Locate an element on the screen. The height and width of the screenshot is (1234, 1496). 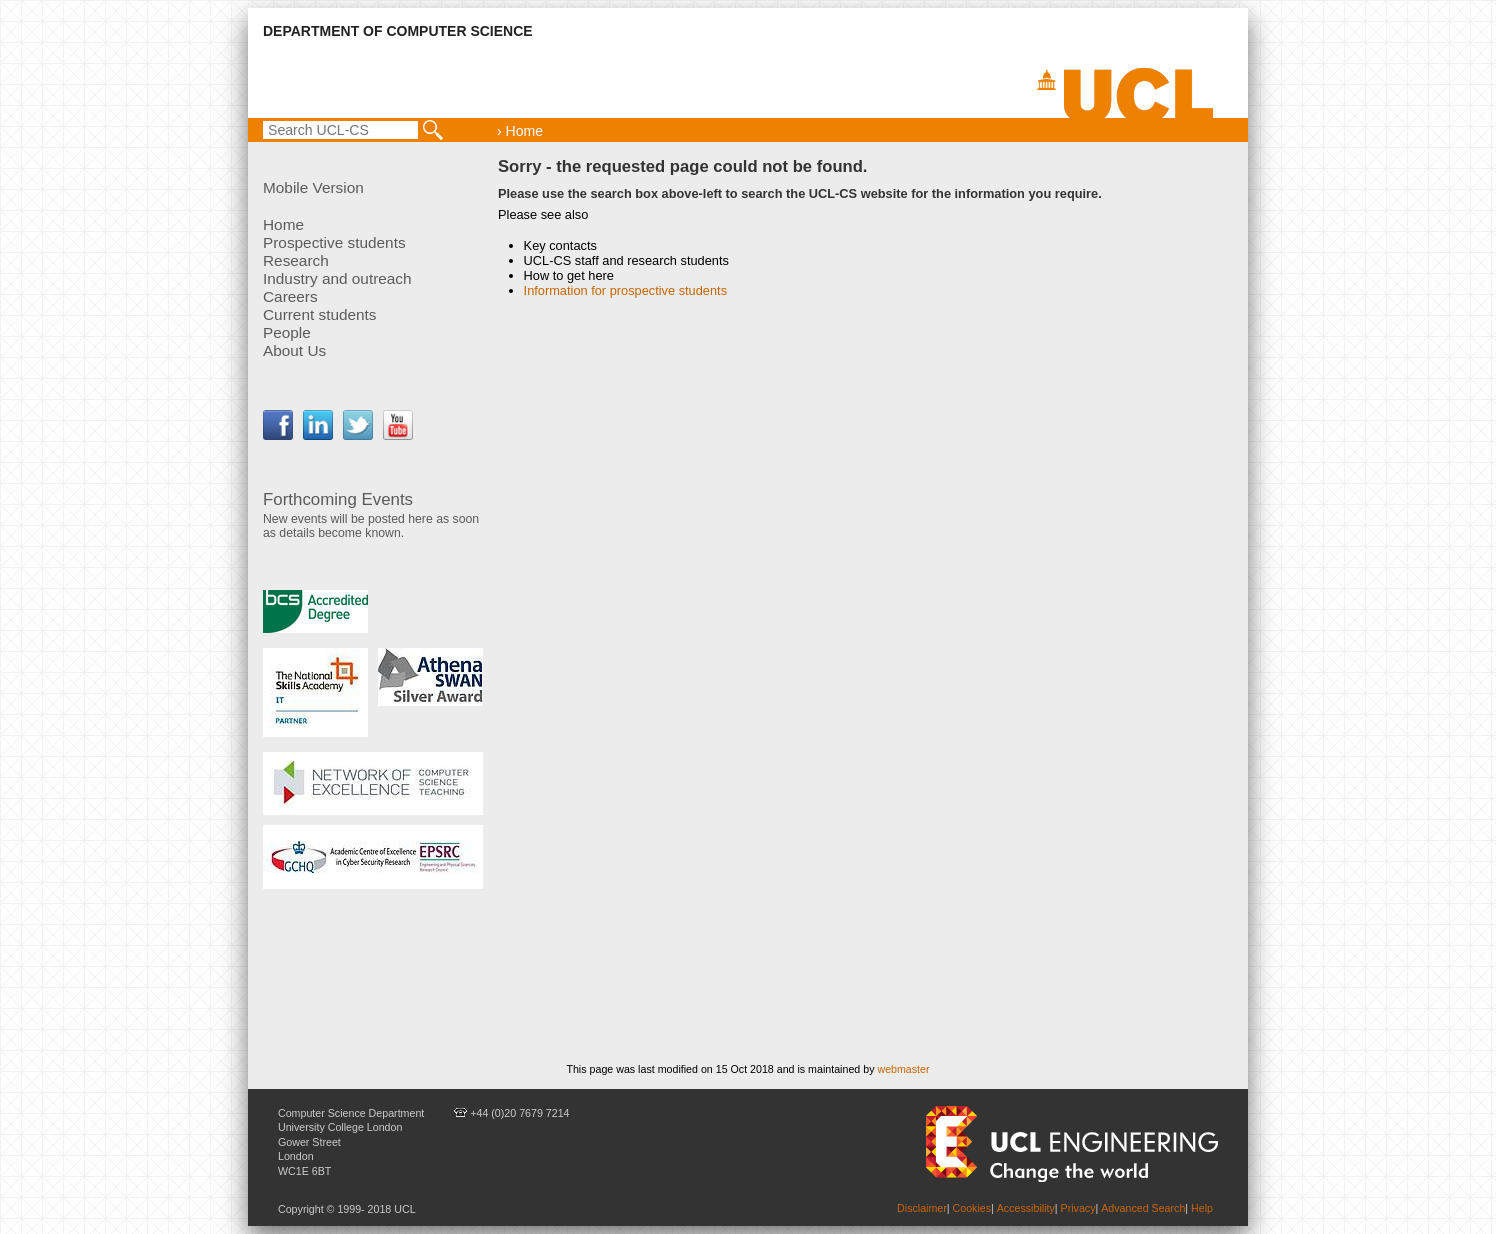
Industry and outreach is located at coordinates (337, 278).